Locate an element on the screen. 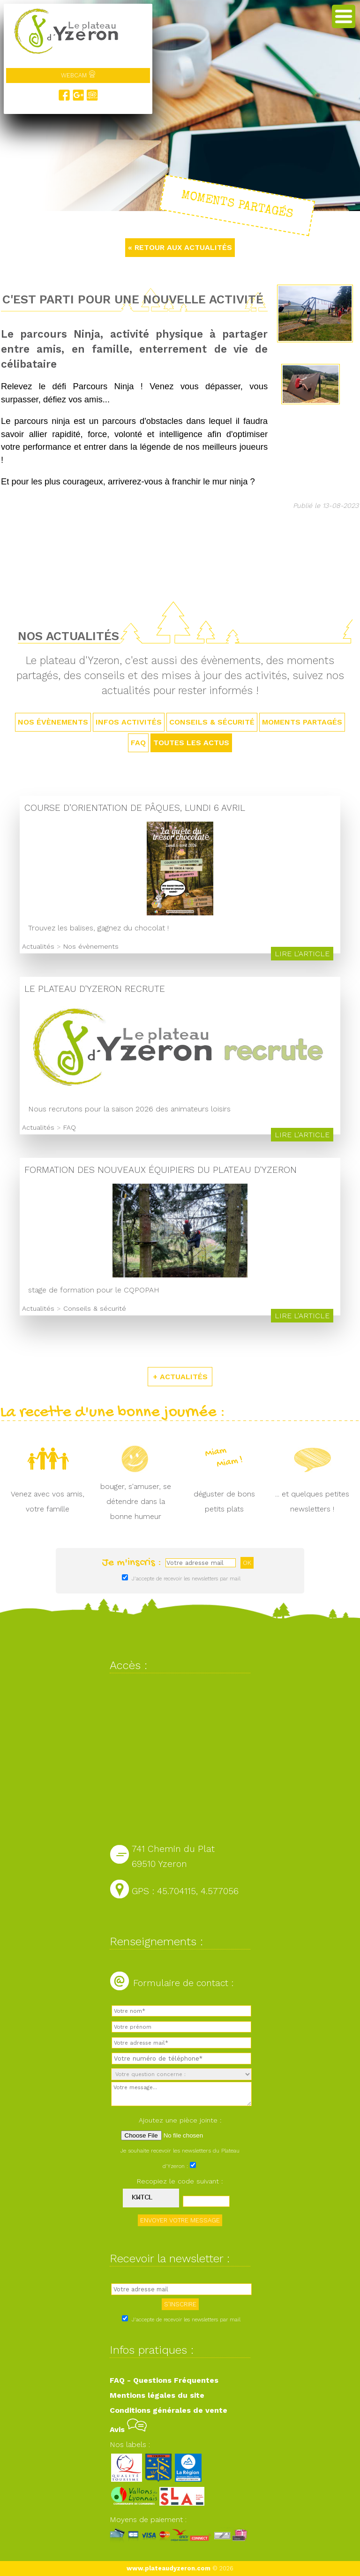 This screenshot has height=2576, width=360. www.plateaudyzeron.com is located at coordinates (168, 2568).